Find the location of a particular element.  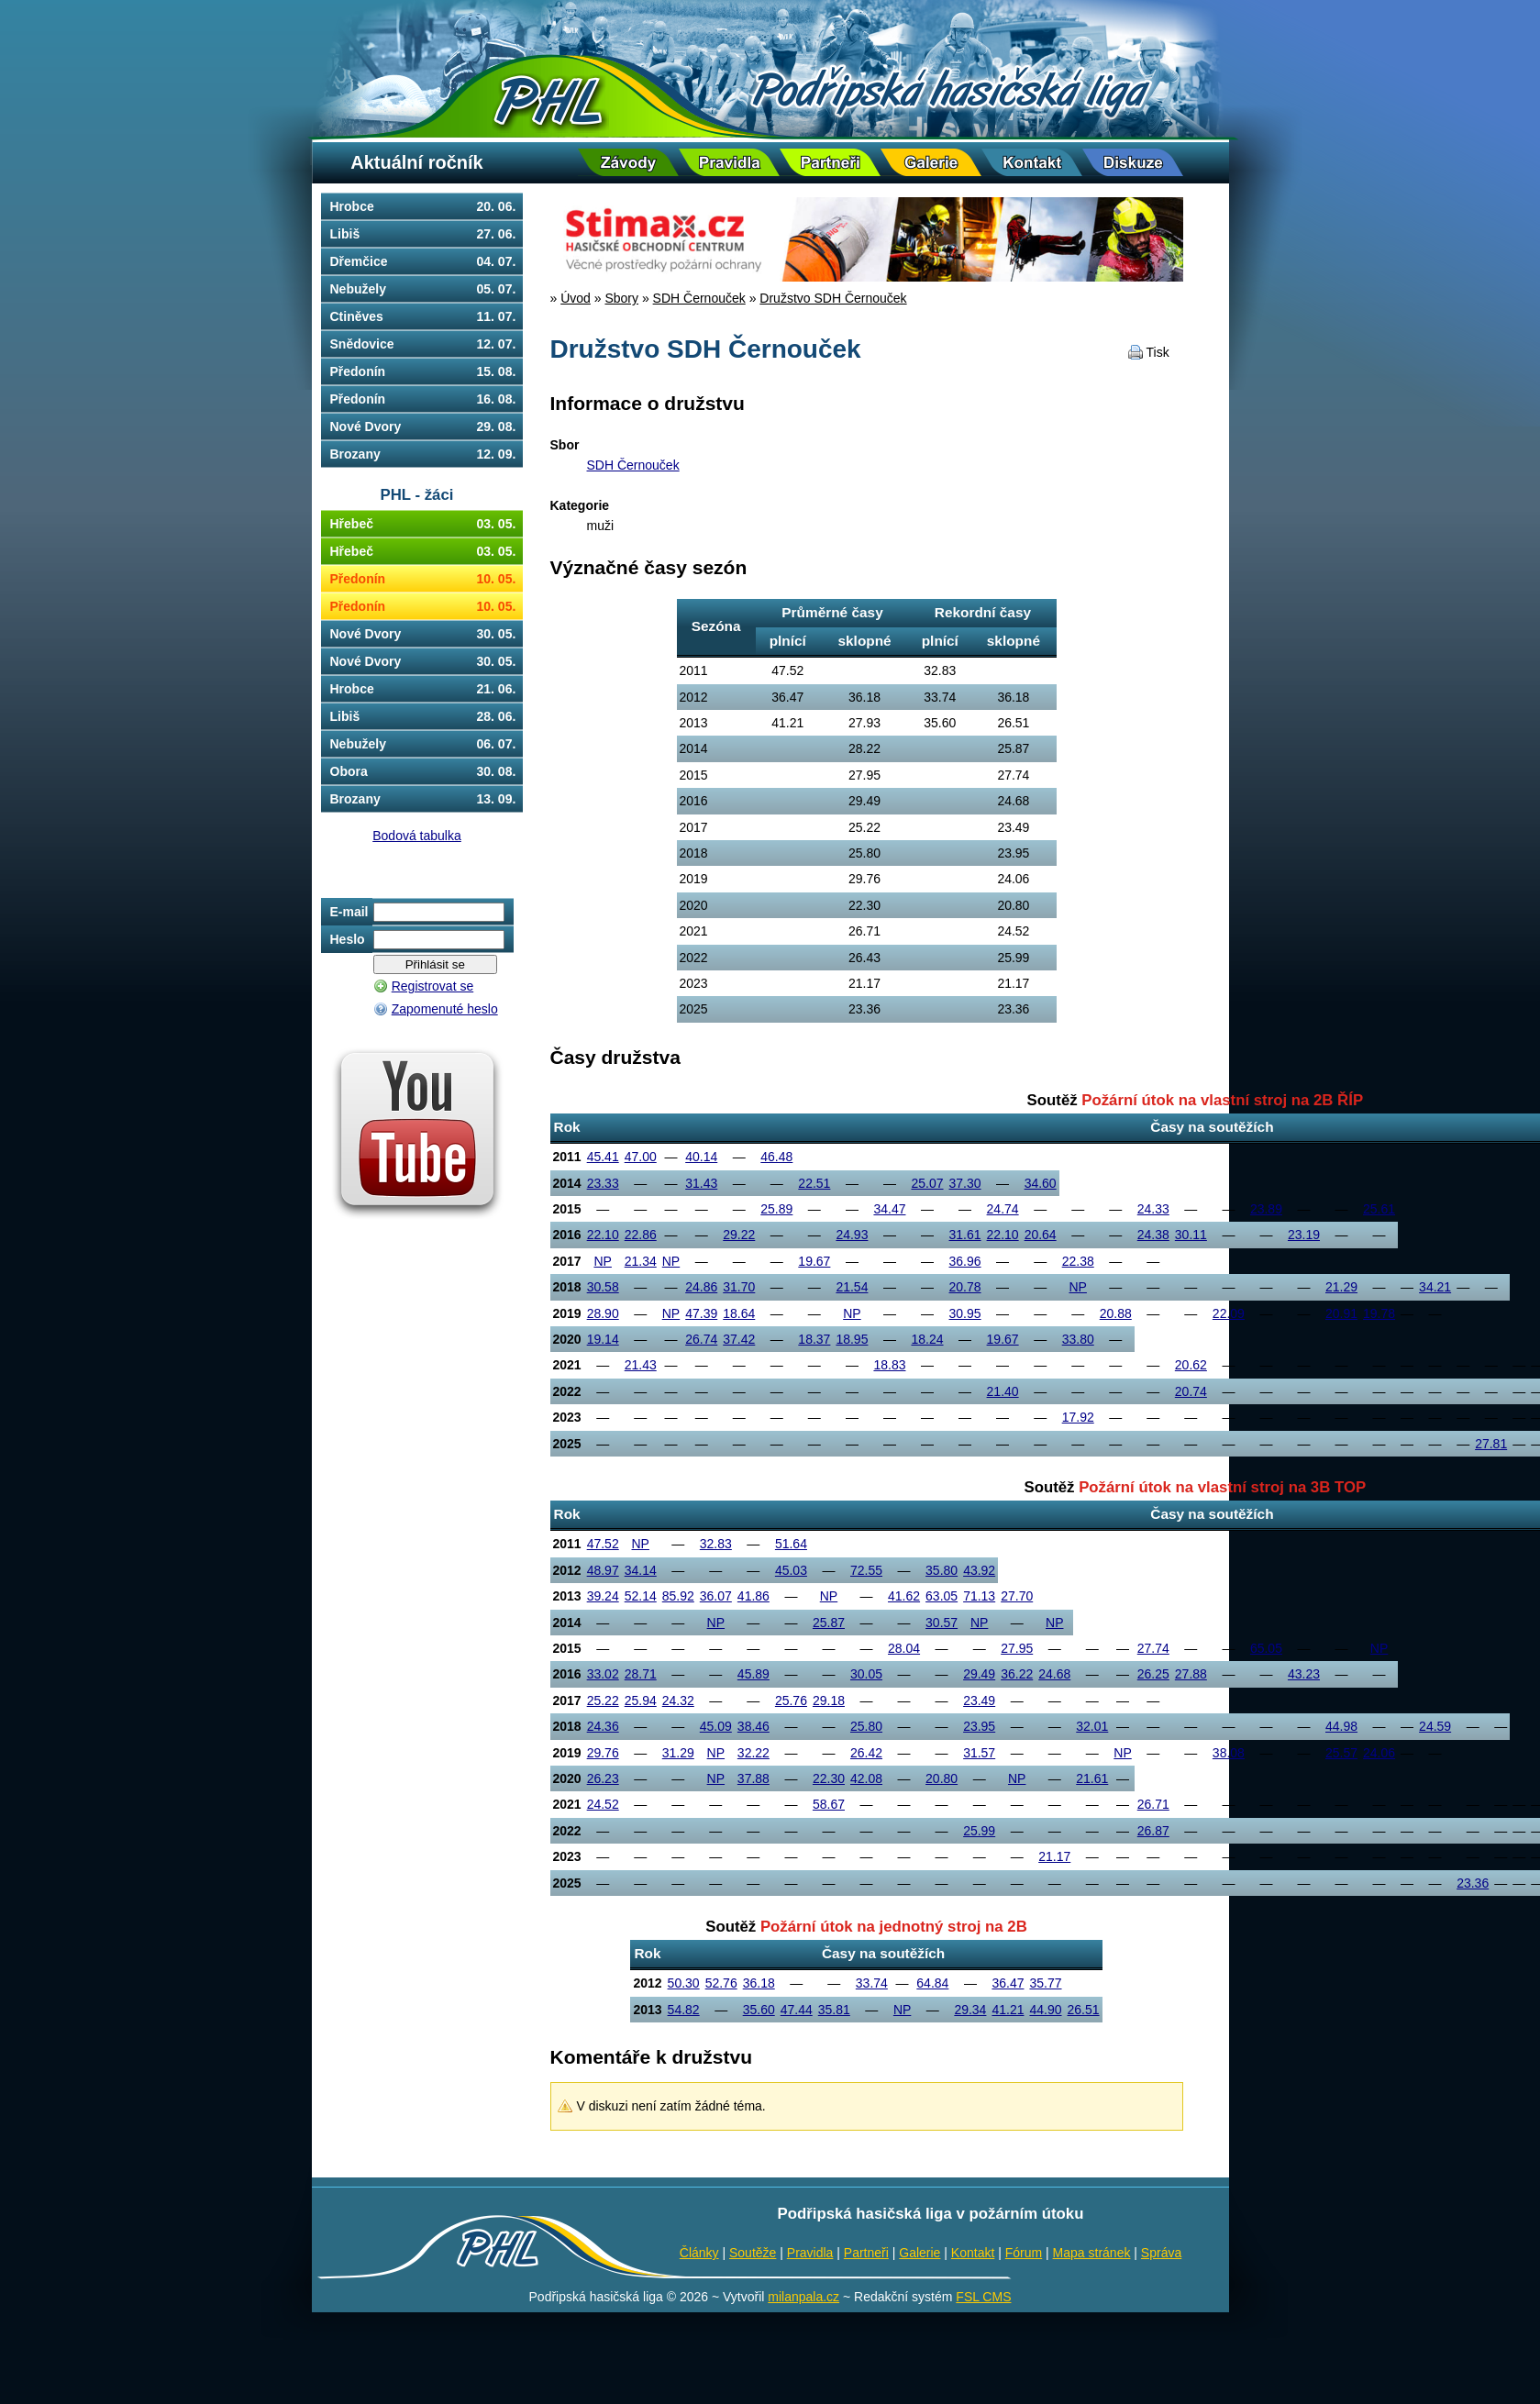

18.64 is located at coordinates (739, 1313).